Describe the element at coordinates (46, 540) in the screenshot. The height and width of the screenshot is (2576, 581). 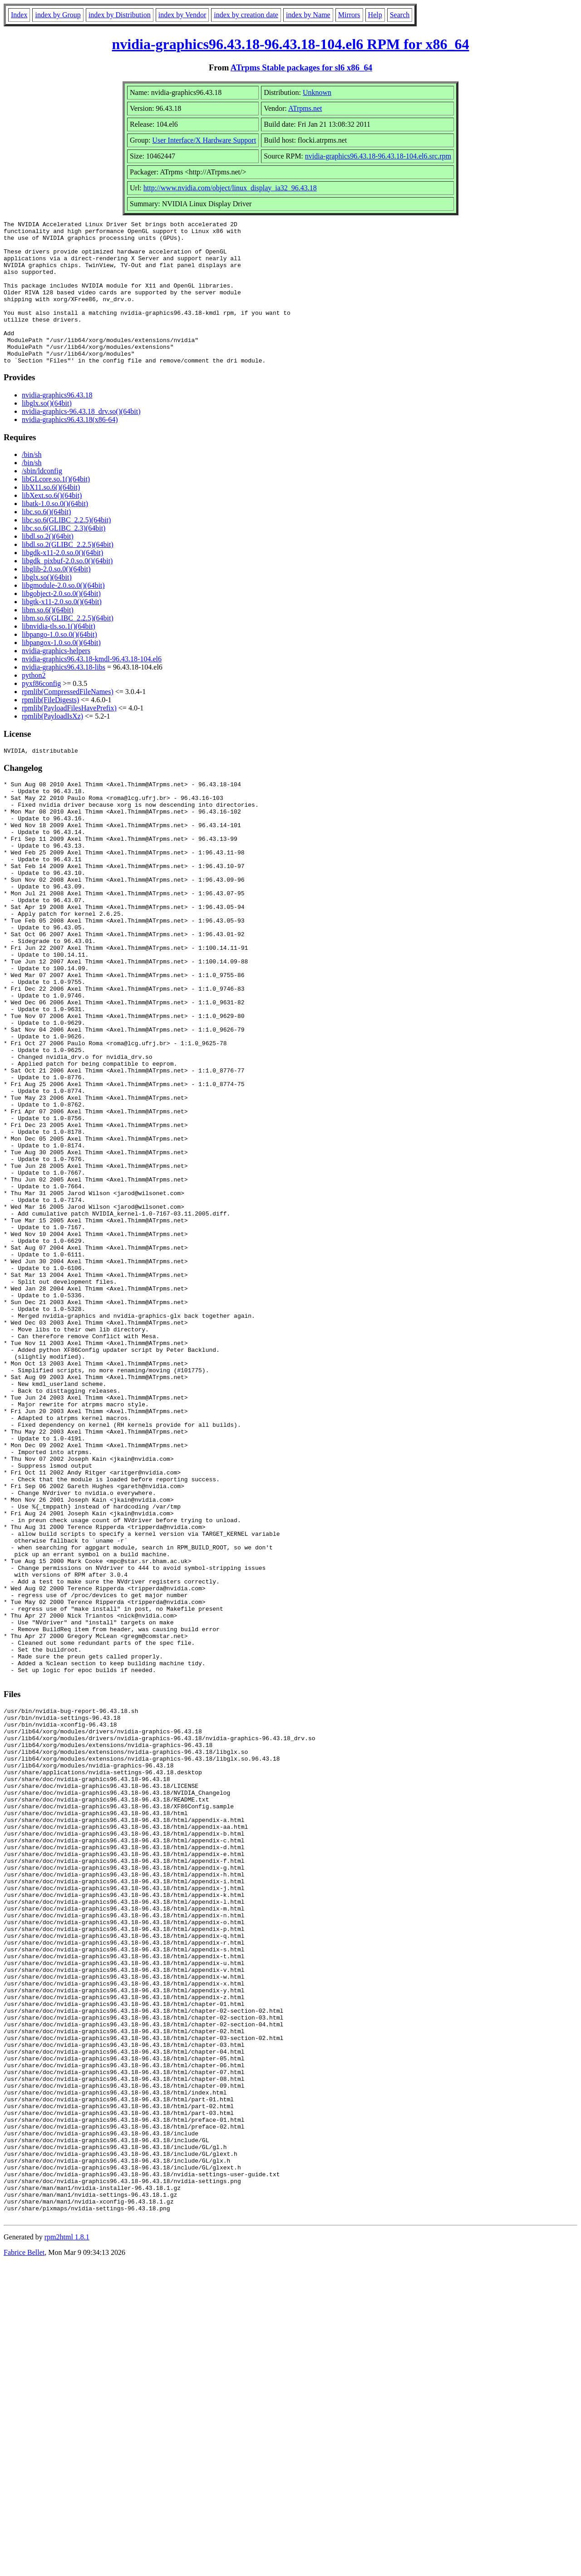
I see `libc.so.6()(64bit)` at that location.